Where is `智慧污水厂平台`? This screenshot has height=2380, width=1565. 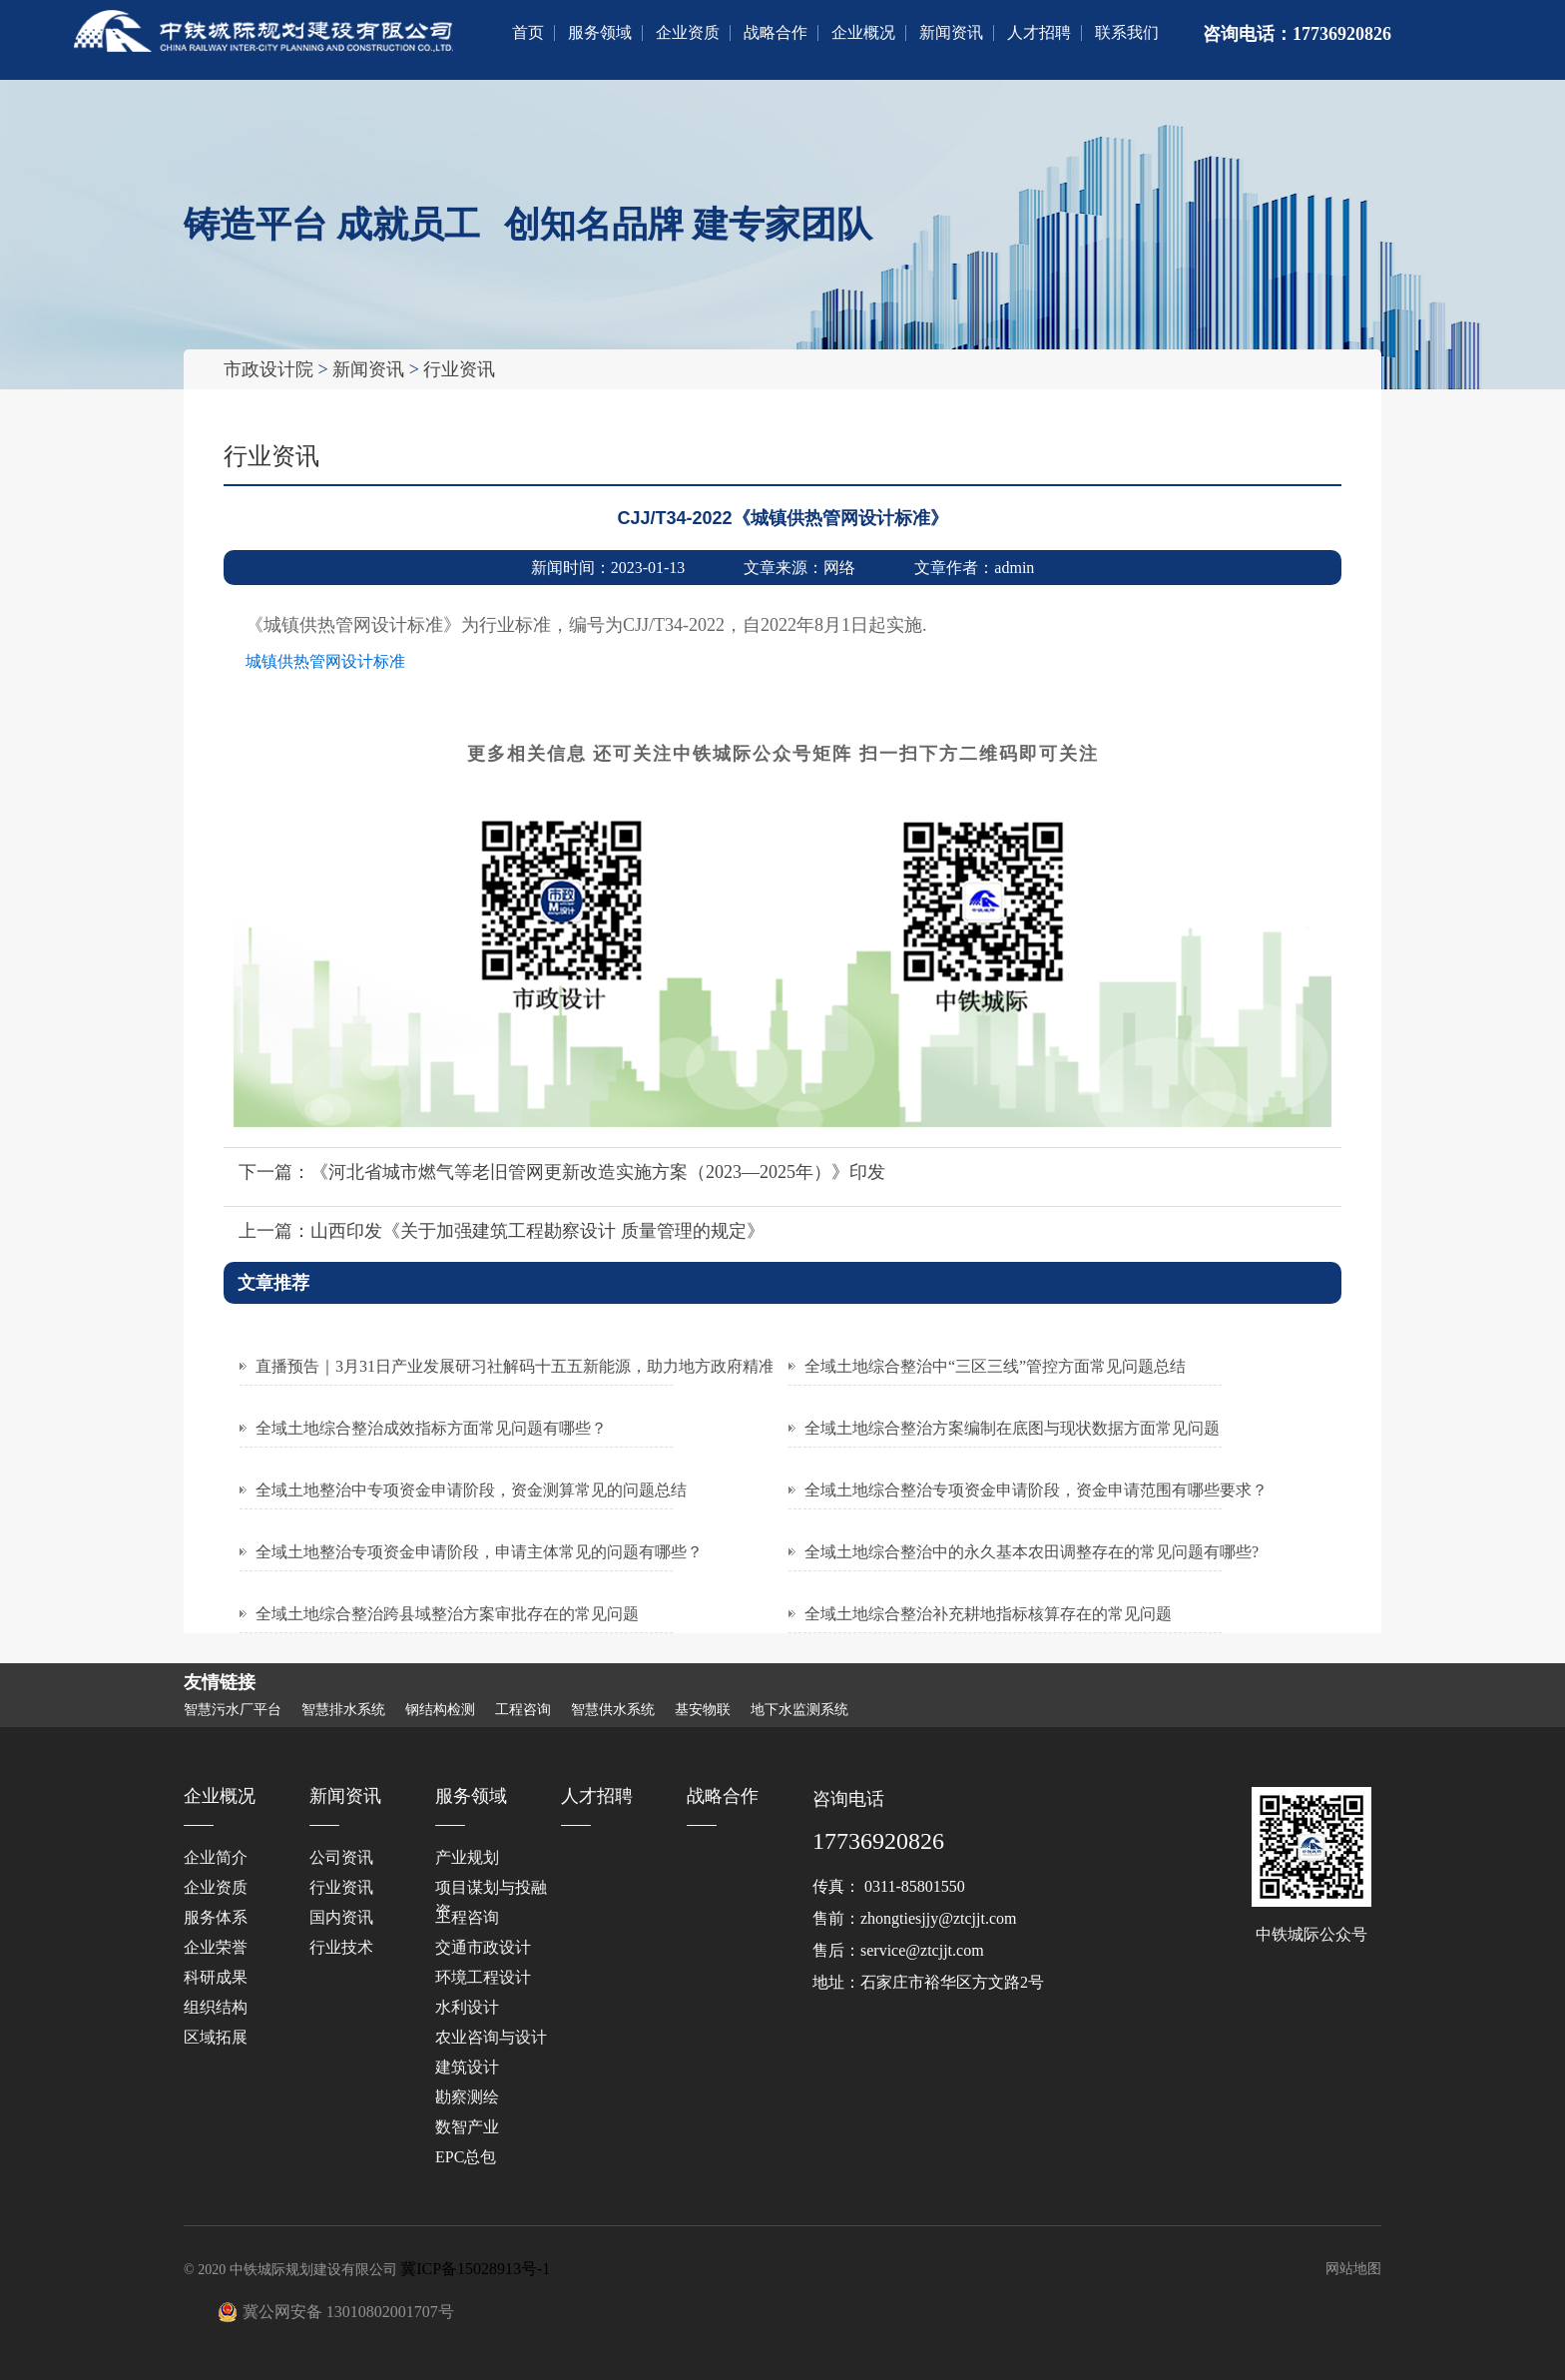
智慧污水厂平台 is located at coordinates (232, 1710).